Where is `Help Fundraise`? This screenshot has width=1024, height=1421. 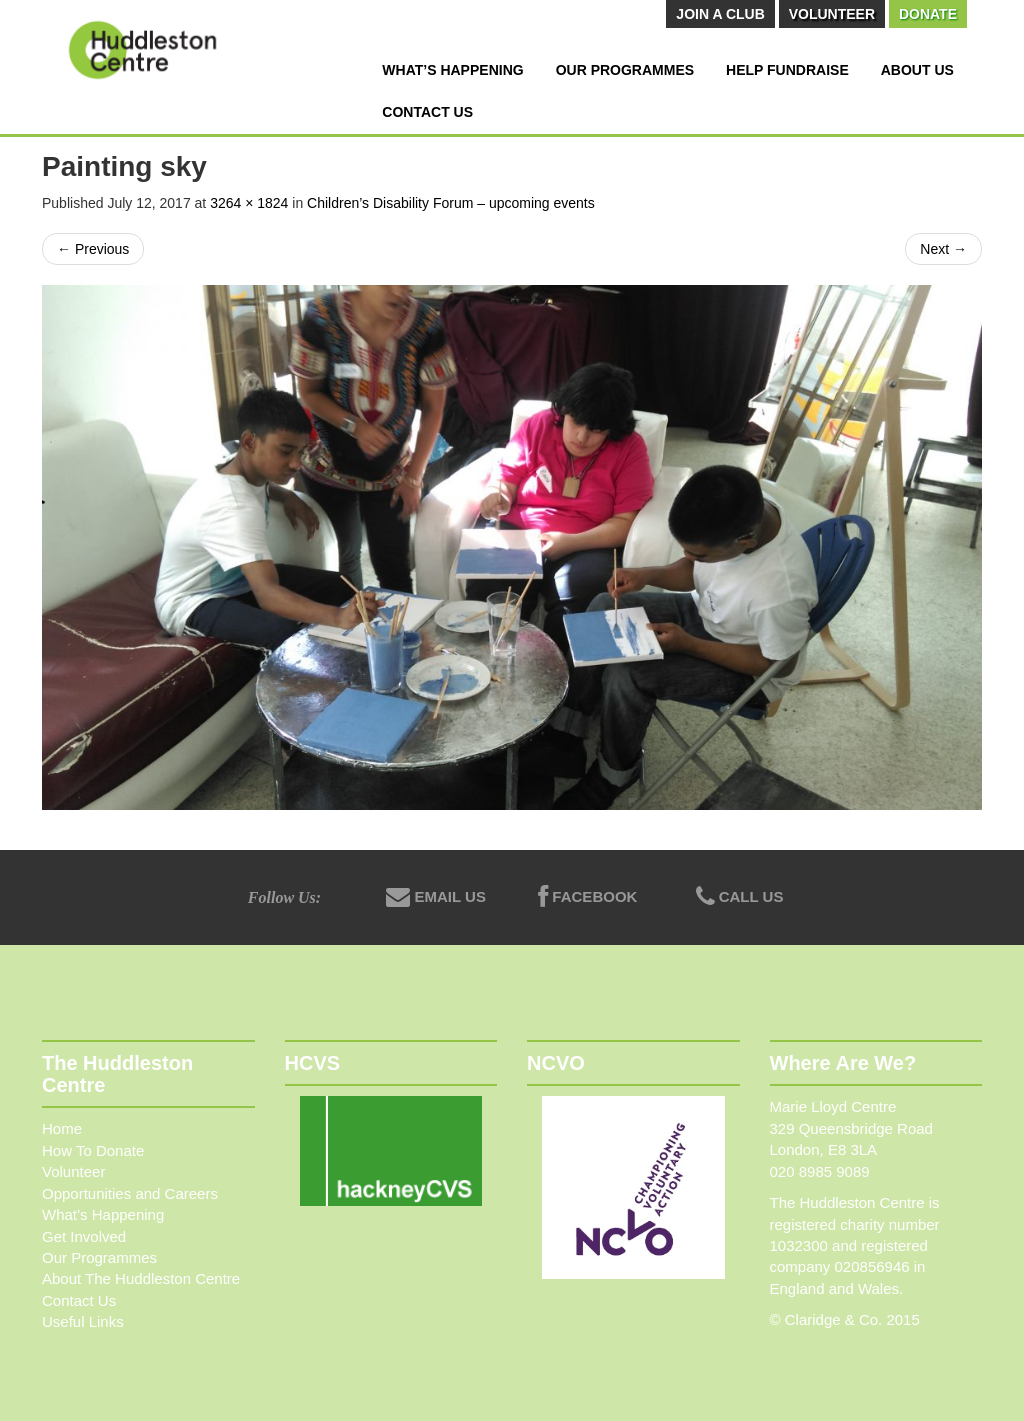
Help Fundraise is located at coordinates (787, 70).